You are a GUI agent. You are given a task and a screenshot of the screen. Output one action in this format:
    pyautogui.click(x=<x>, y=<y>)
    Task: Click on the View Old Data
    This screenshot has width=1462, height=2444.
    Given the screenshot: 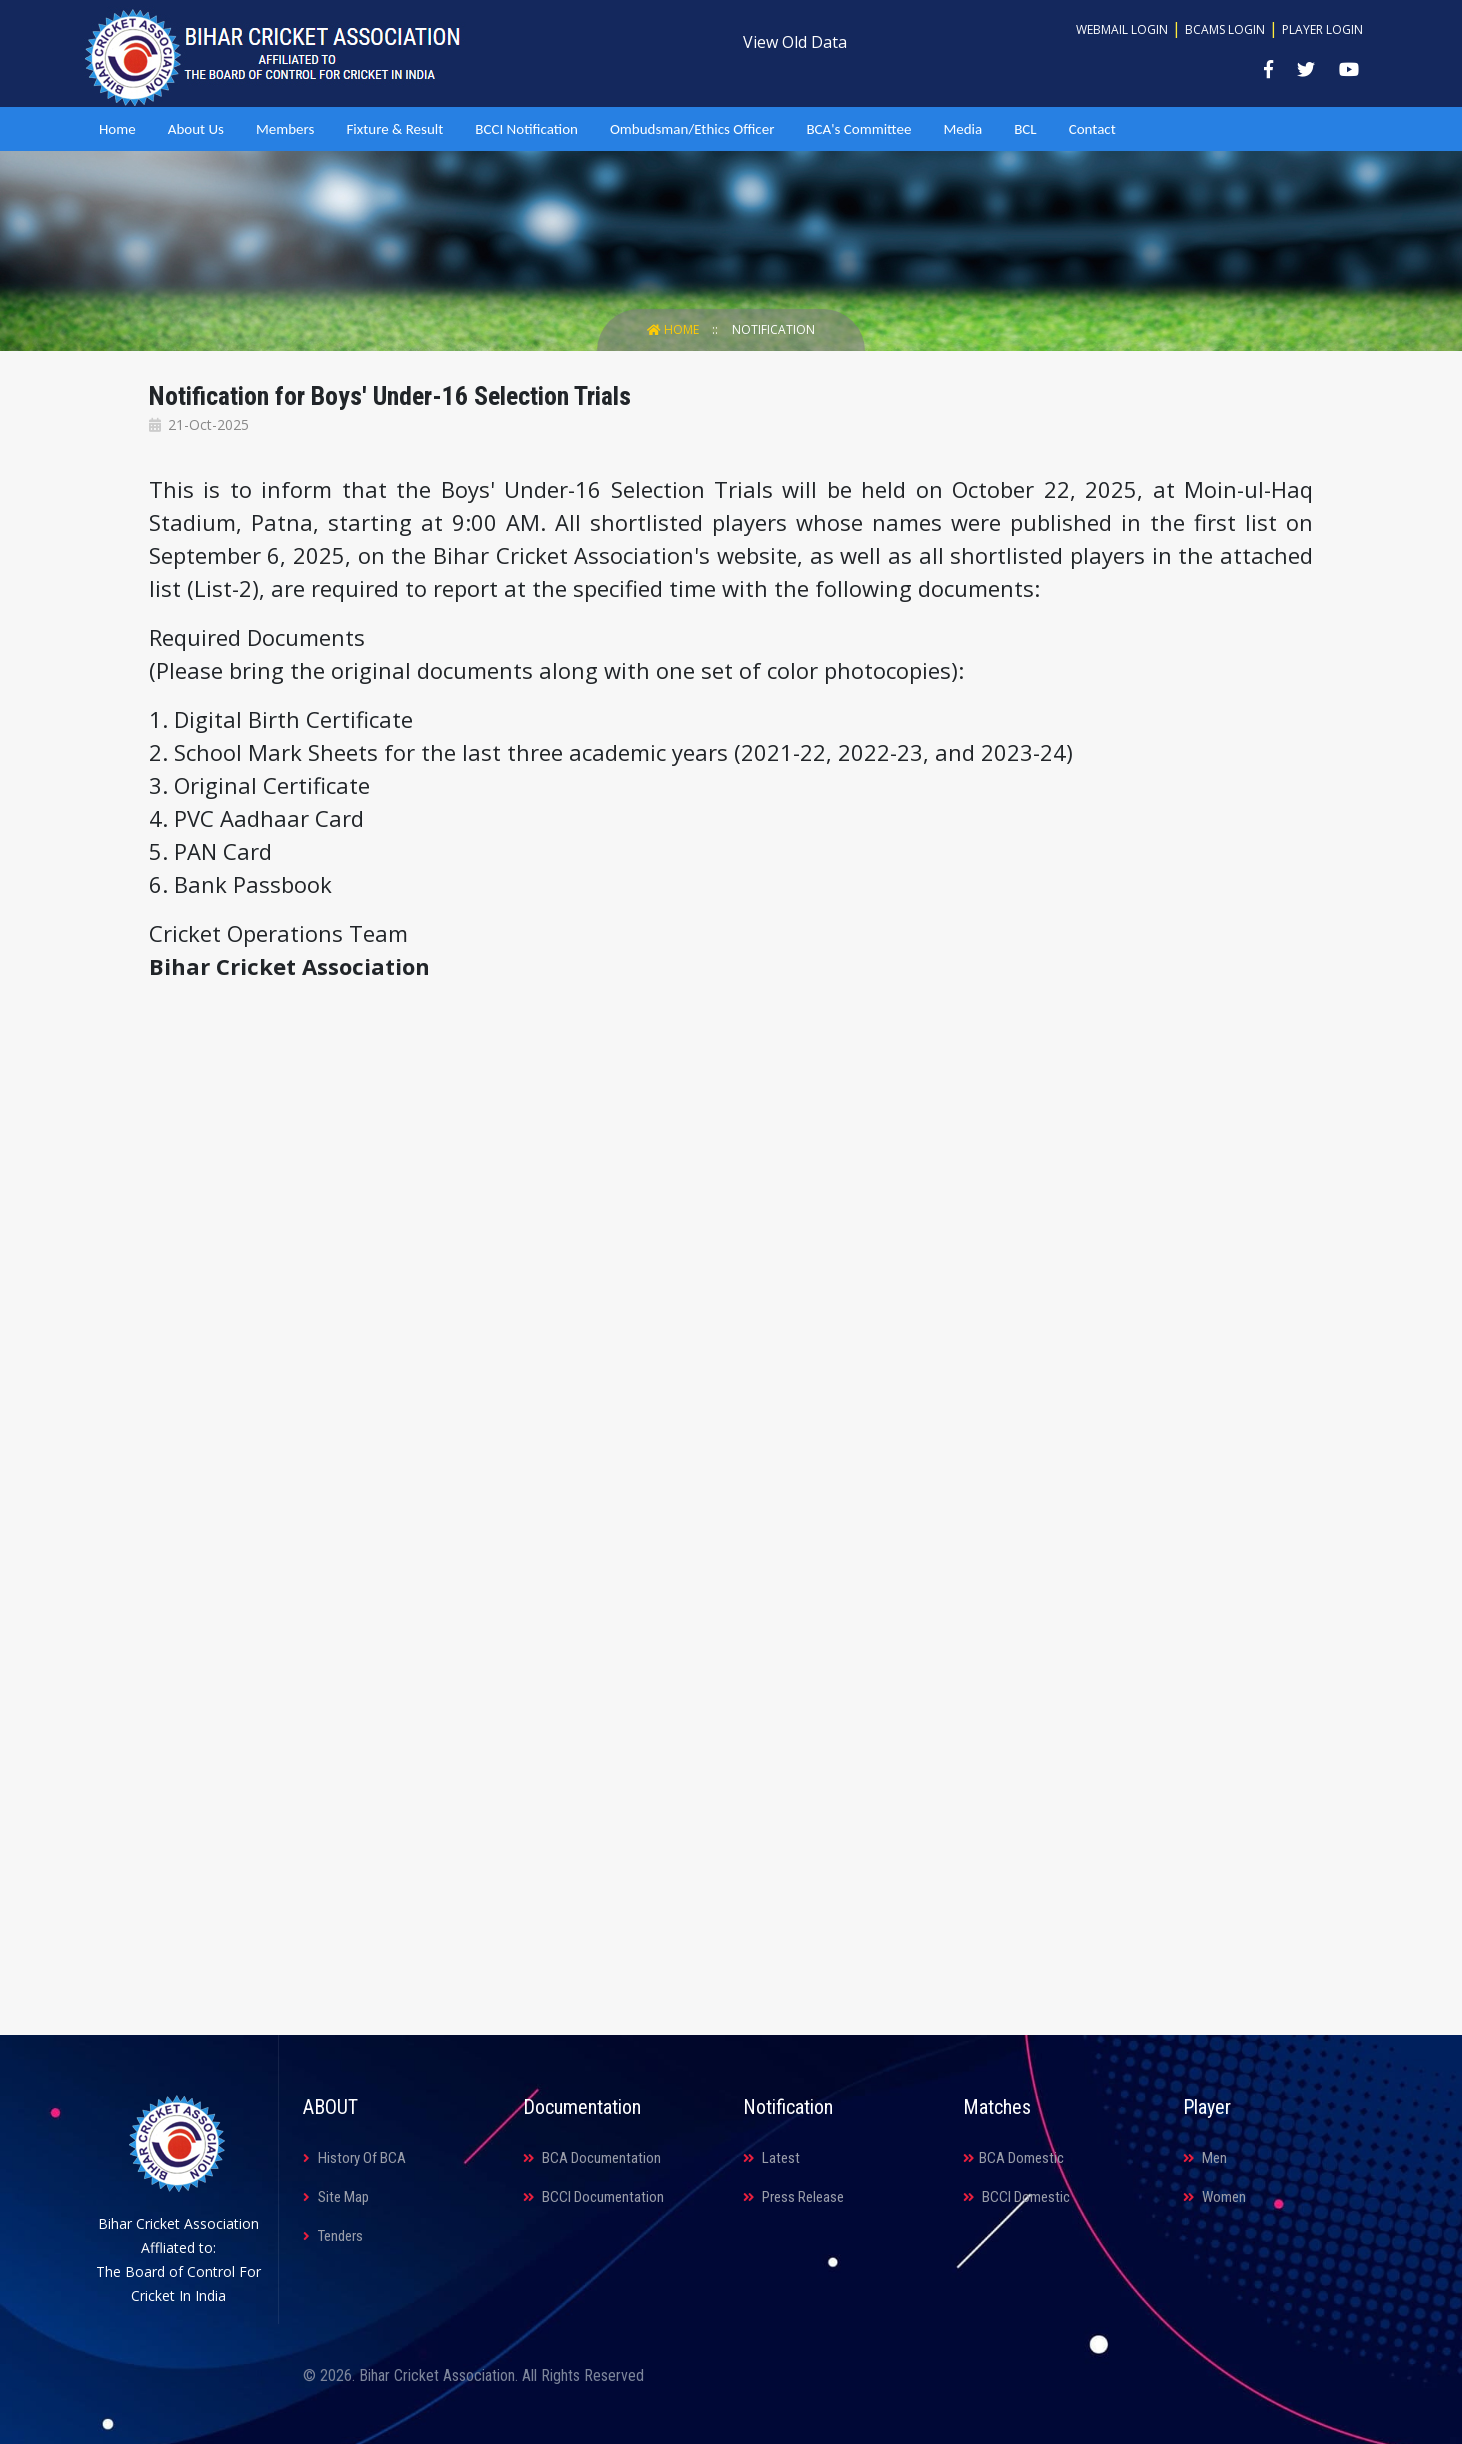 What is the action you would take?
    pyautogui.click(x=795, y=42)
    